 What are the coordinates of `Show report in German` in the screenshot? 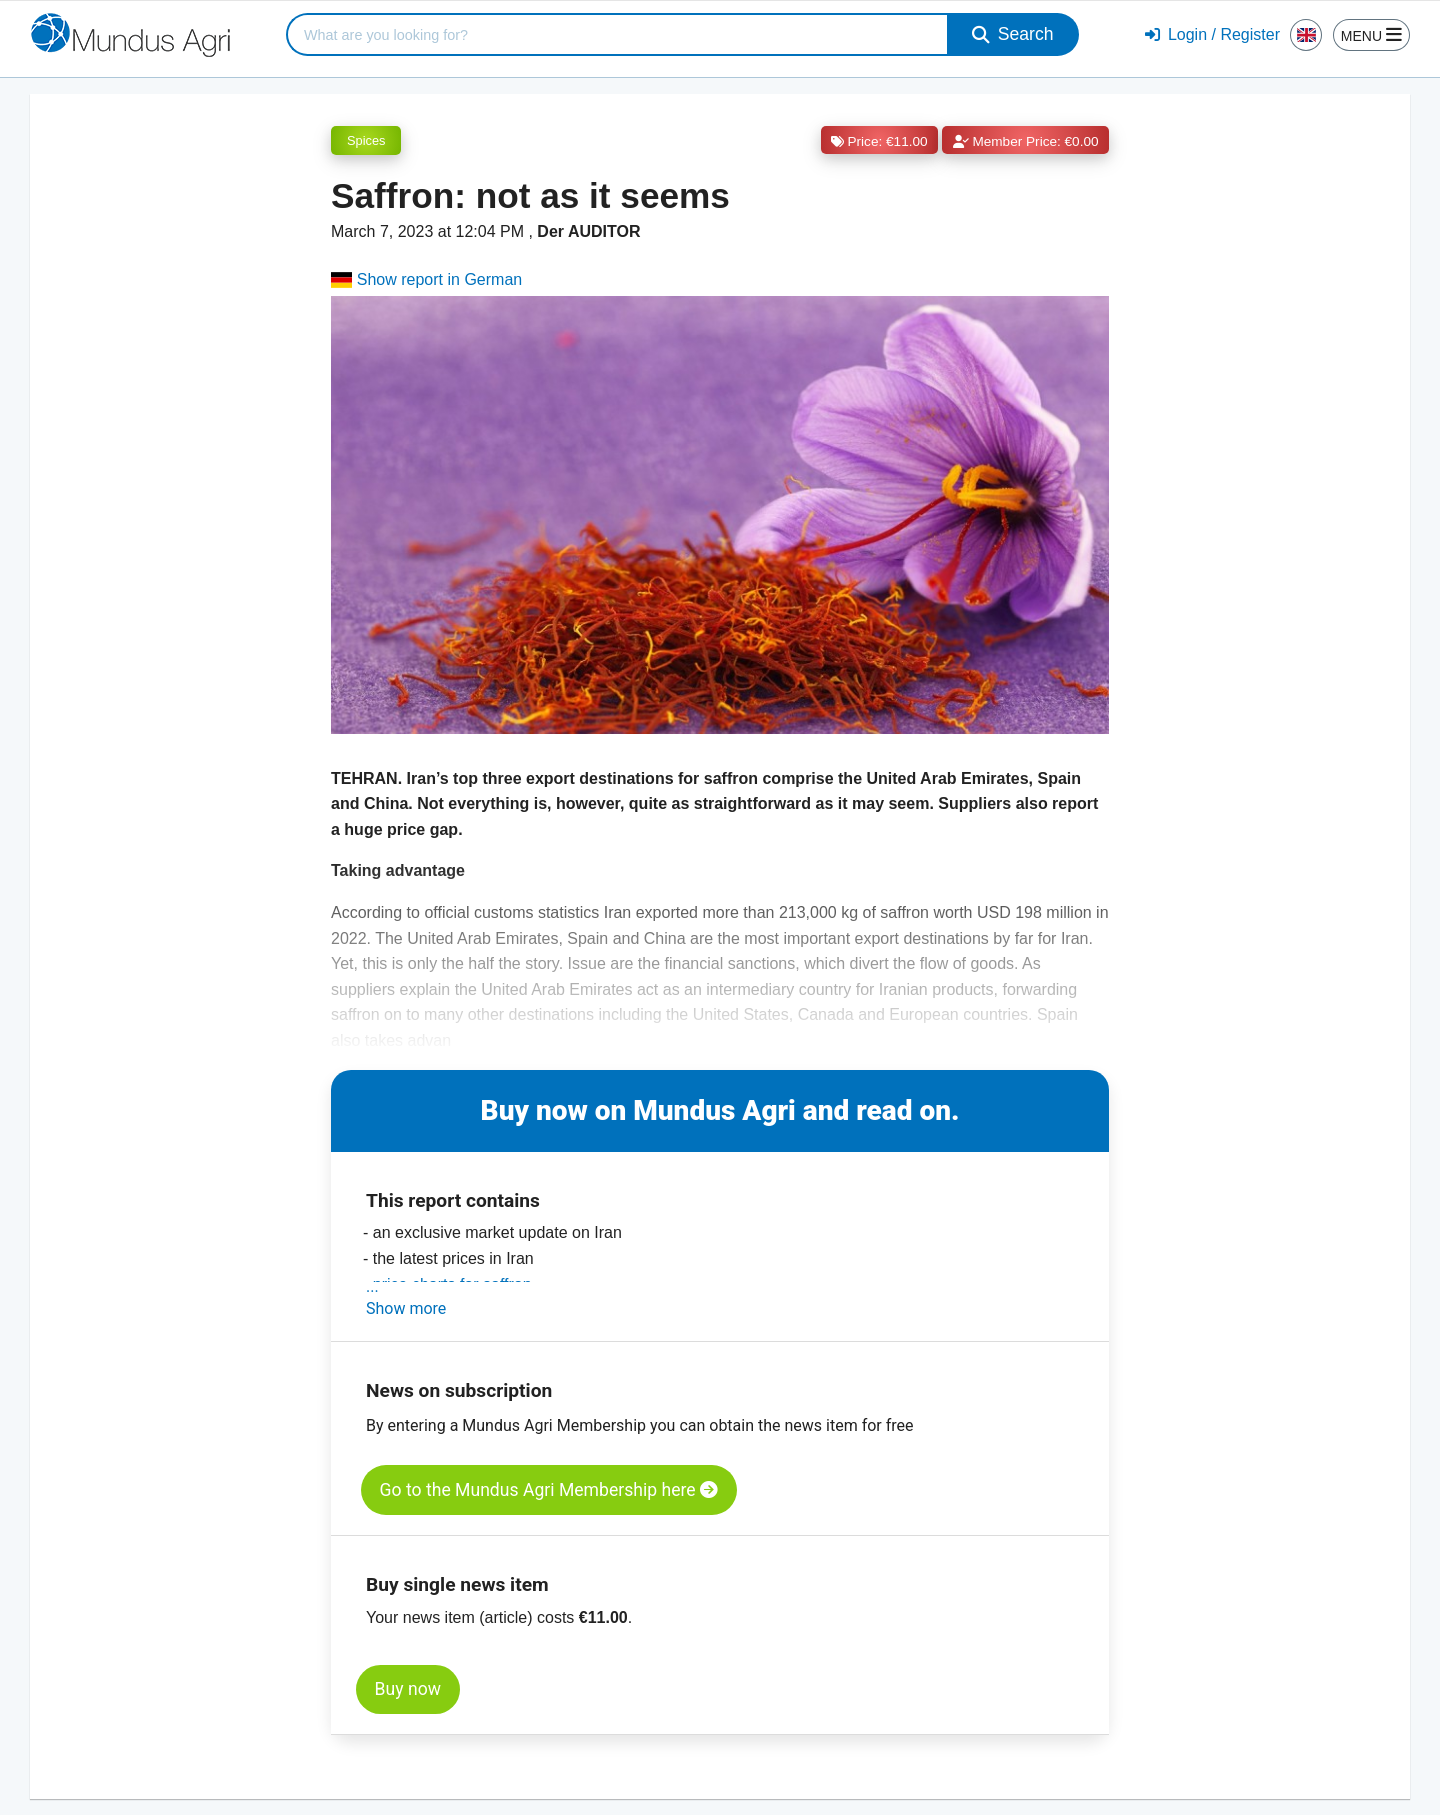 It's located at (426, 279).